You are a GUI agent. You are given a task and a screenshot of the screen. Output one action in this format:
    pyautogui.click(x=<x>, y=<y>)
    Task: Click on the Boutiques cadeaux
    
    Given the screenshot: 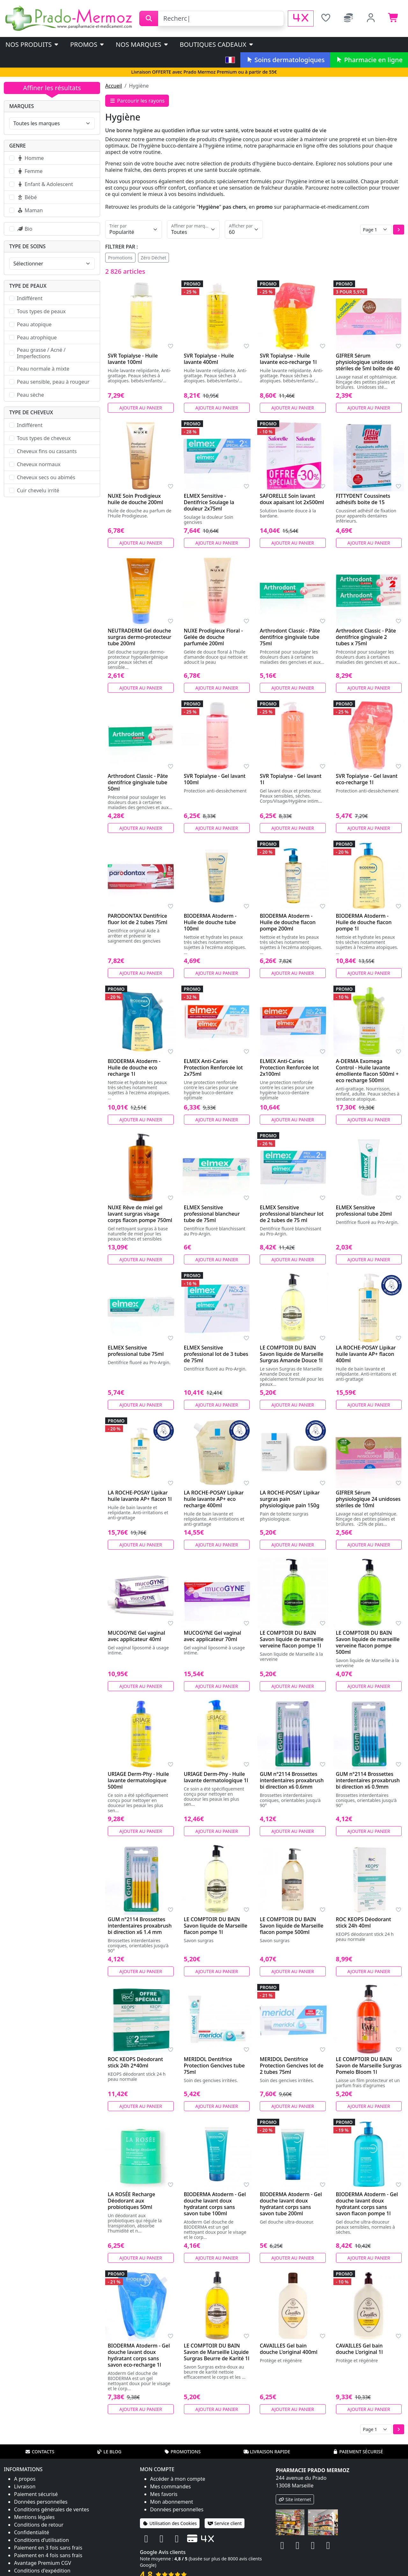 What is the action you would take?
    pyautogui.click(x=217, y=44)
    